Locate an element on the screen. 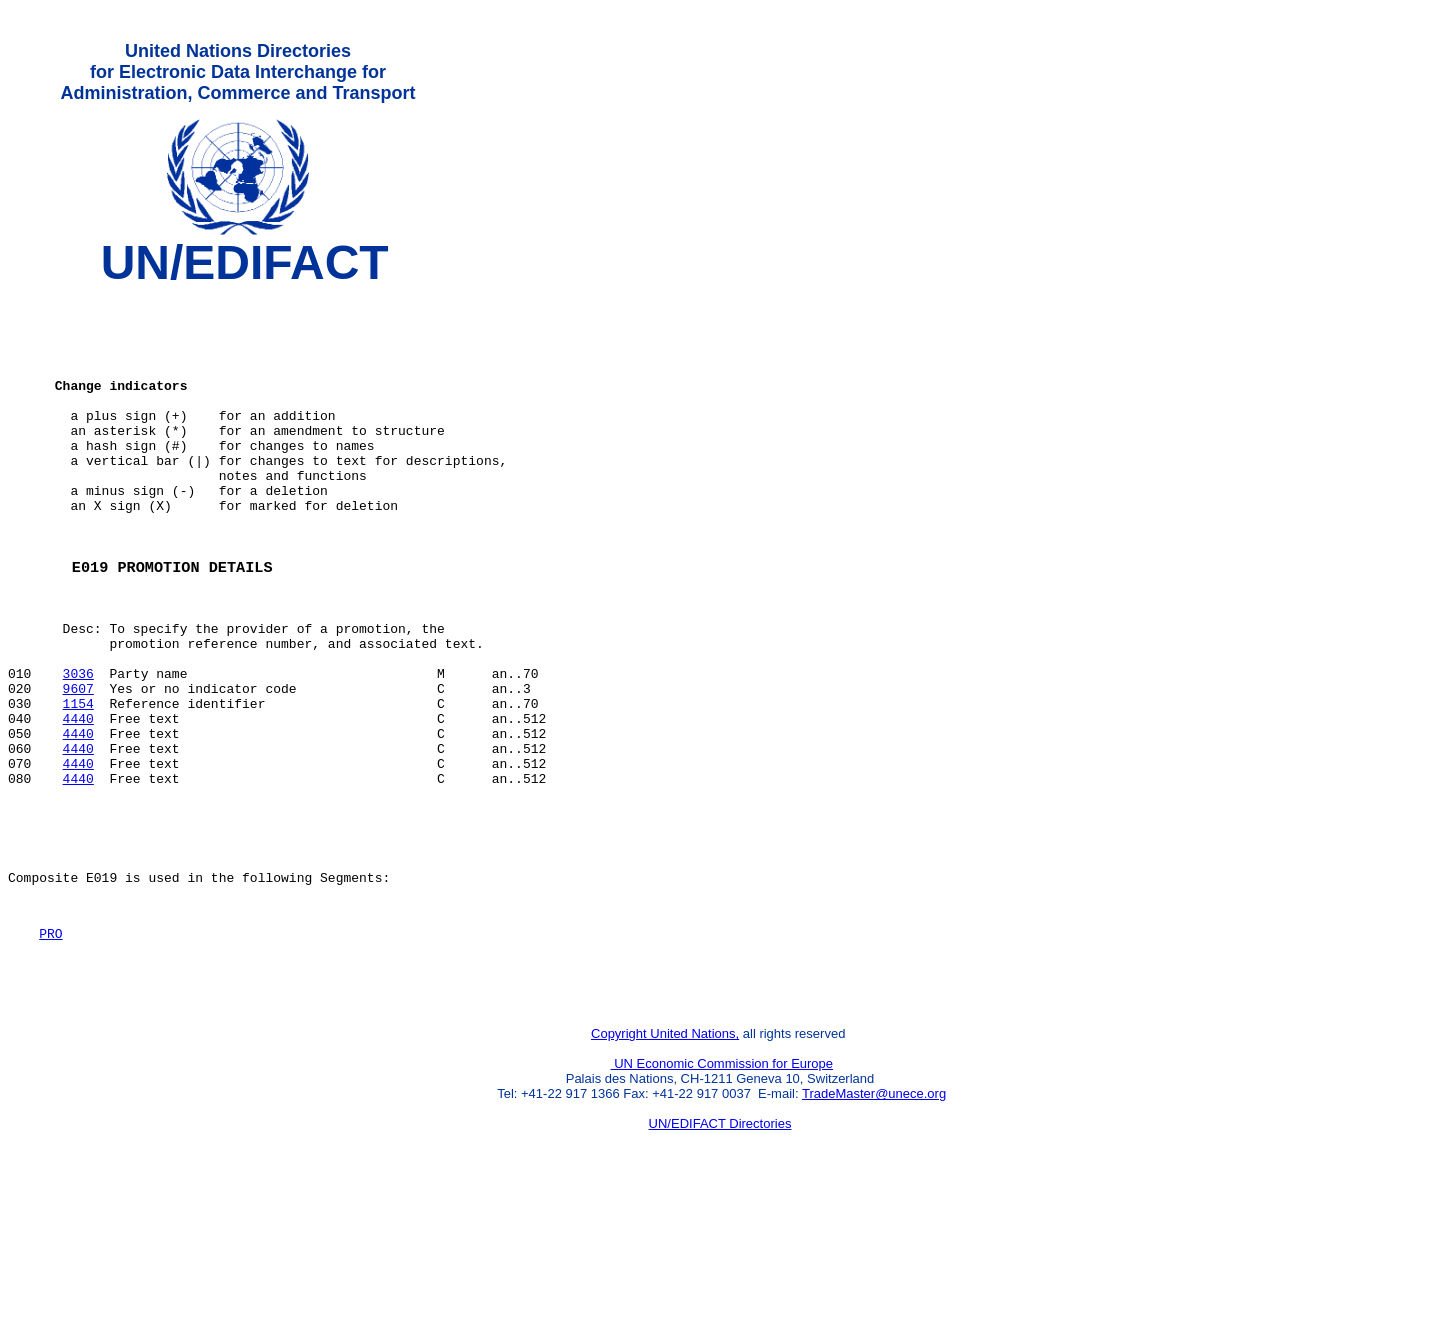  UN/EDIFACT Directories is located at coordinates (720, 1245).